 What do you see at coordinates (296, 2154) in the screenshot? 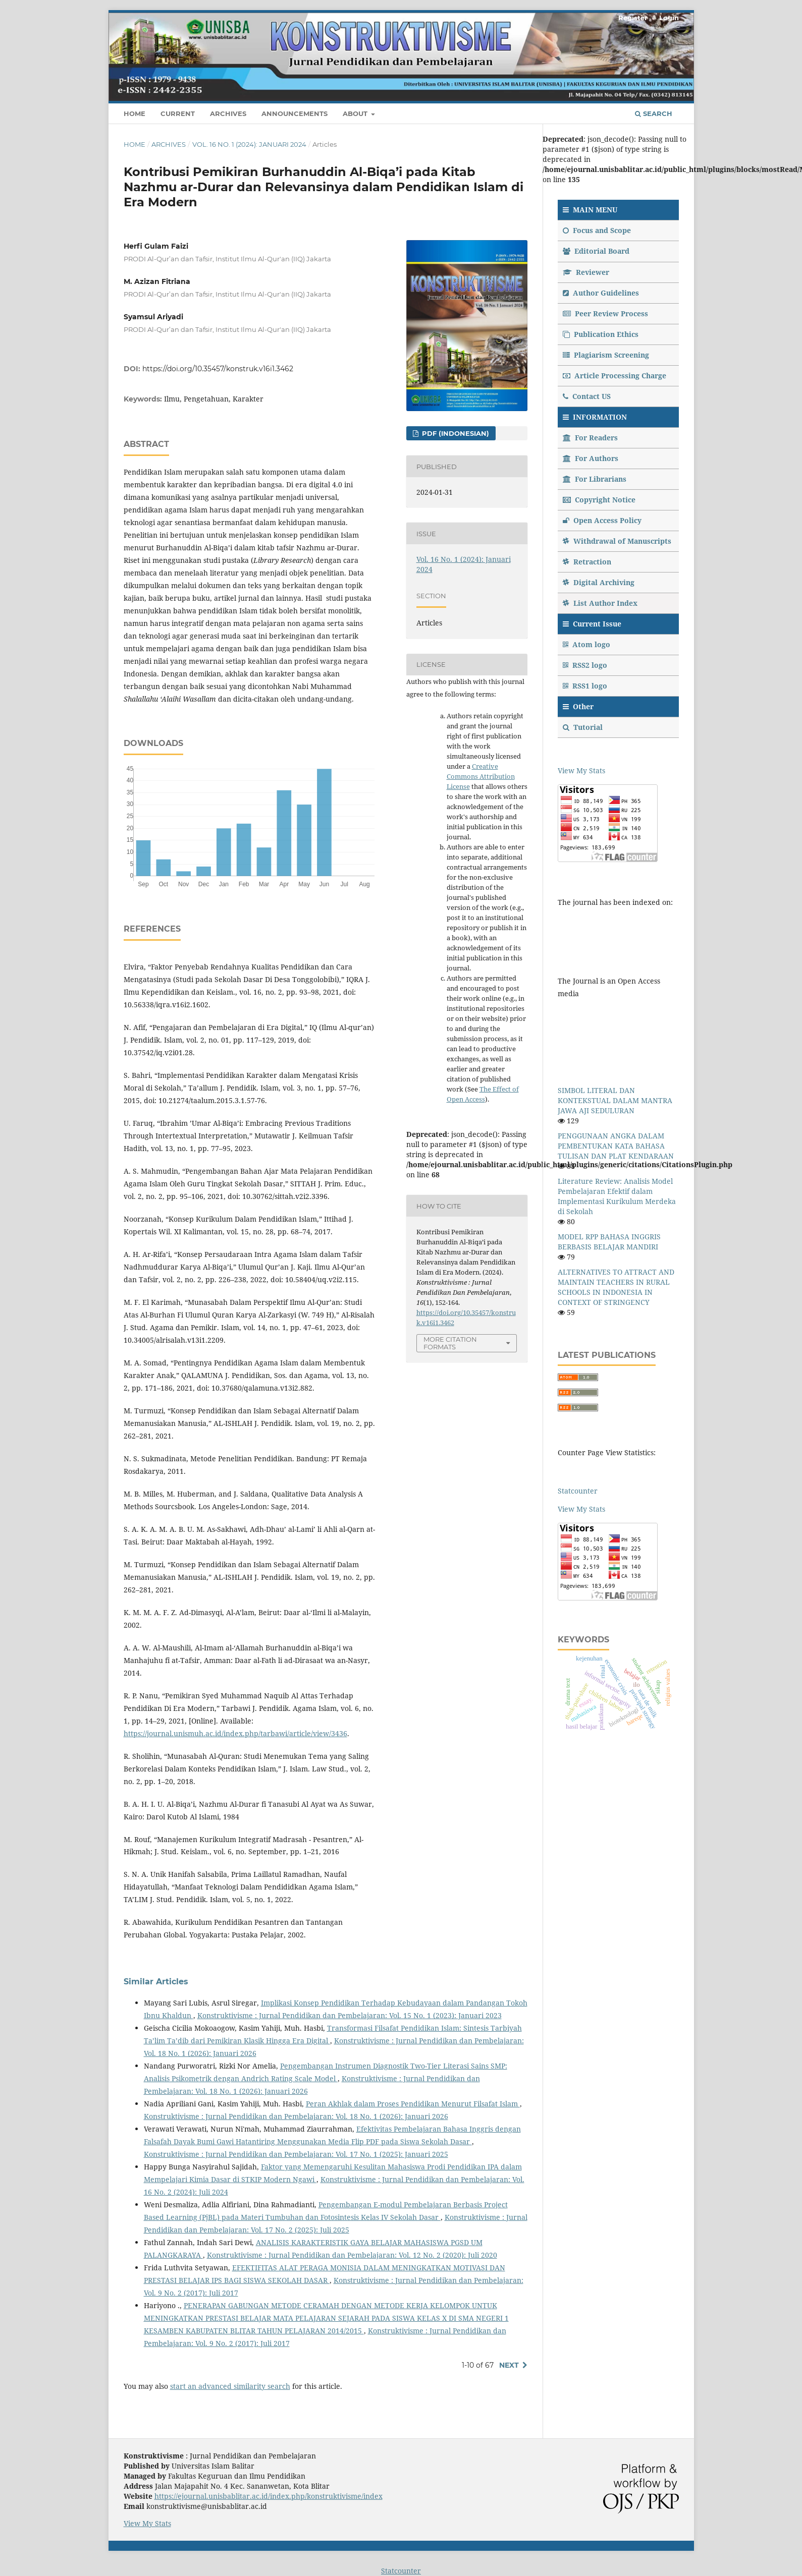
I see `Konstruktivisme : Jurnal Pendidikan dan Pembelajaran: Vol. 17 No. 1 (2025): Januari 2025` at bounding box center [296, 2154].